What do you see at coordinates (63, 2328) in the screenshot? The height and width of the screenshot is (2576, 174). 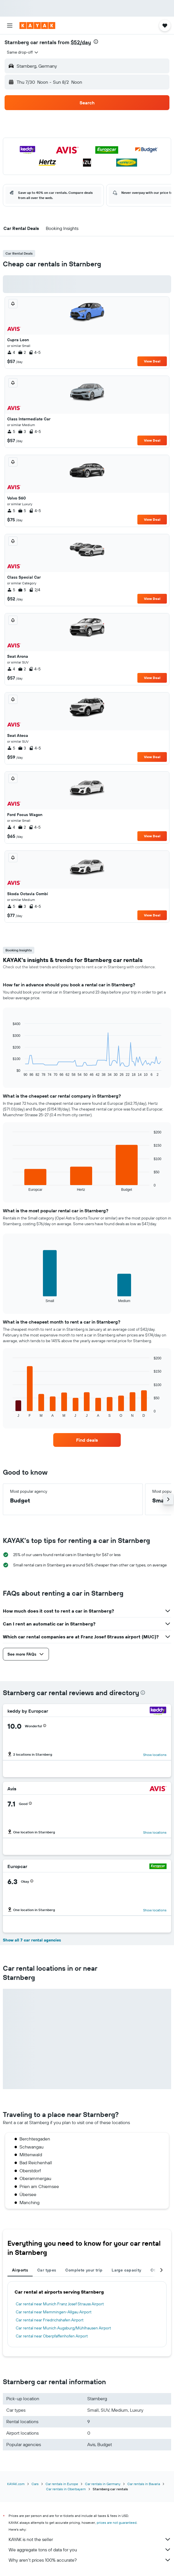 I see `Car rental near Munich Augsburg/Mühlhausen Airport` at bounding box center [63, 2328].